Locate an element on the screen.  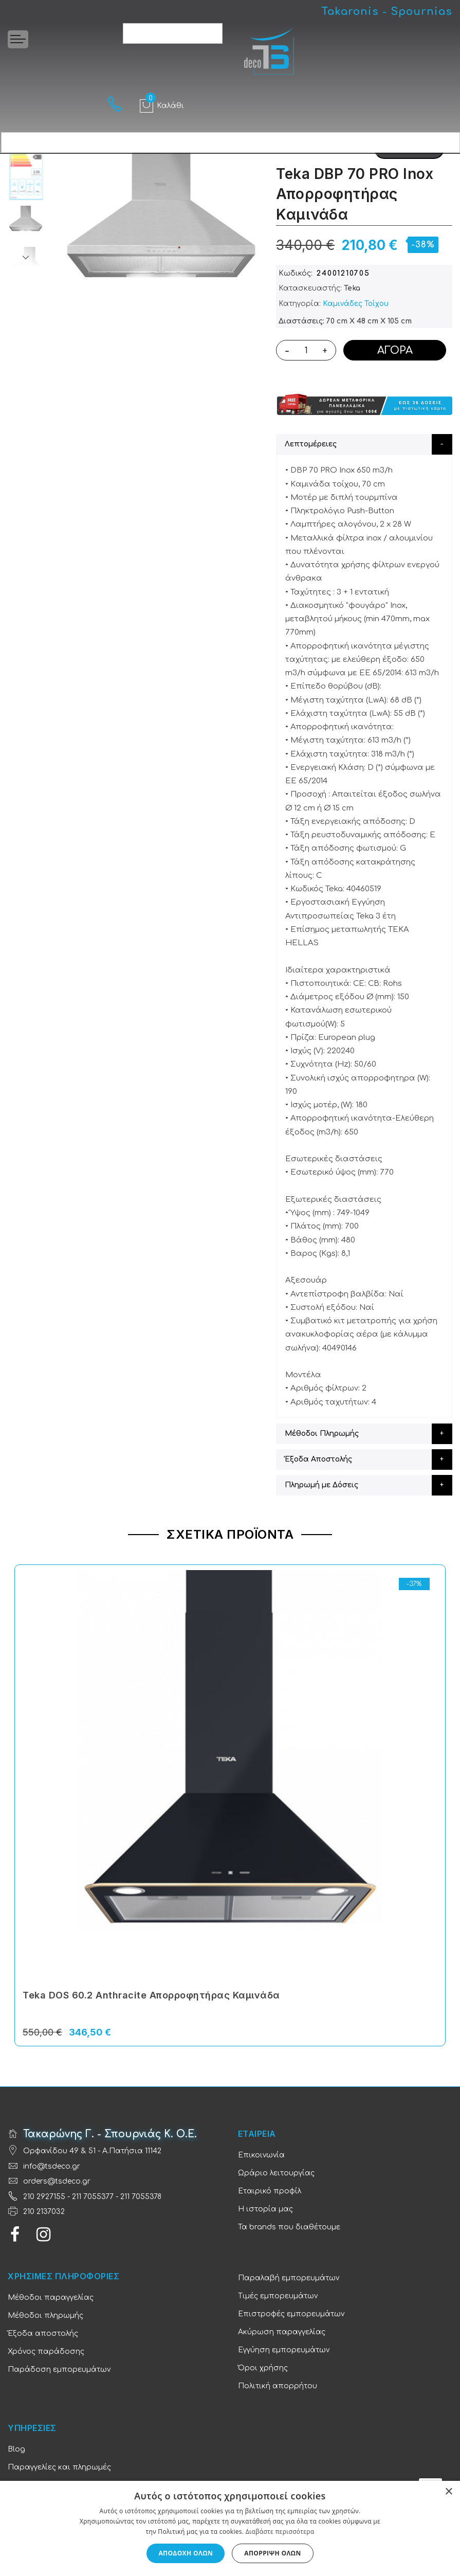
Επιστροφές εμπορευμάτων is located at coordinates (291, 2314).